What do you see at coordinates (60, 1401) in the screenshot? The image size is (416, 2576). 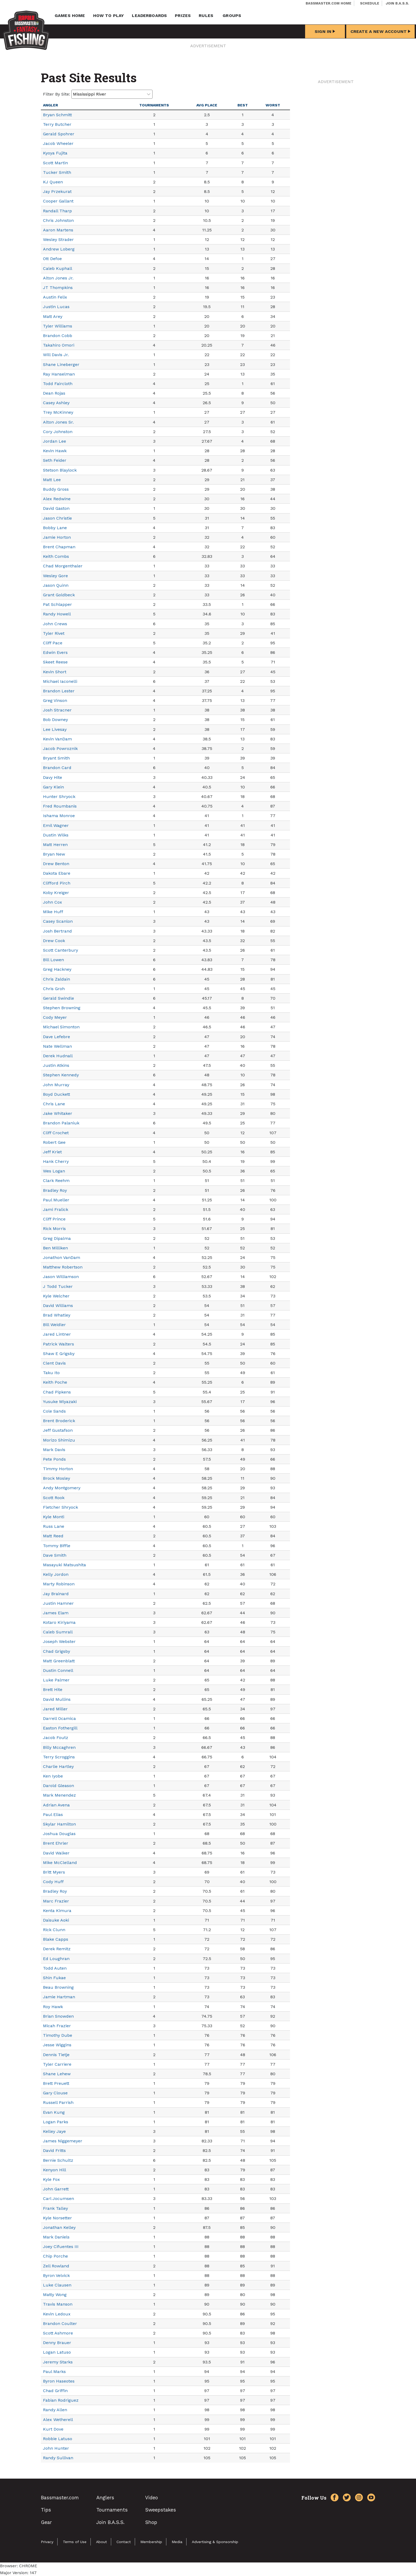 I see `Yusuke Miyazaki` at bounding box center [60, 1401].